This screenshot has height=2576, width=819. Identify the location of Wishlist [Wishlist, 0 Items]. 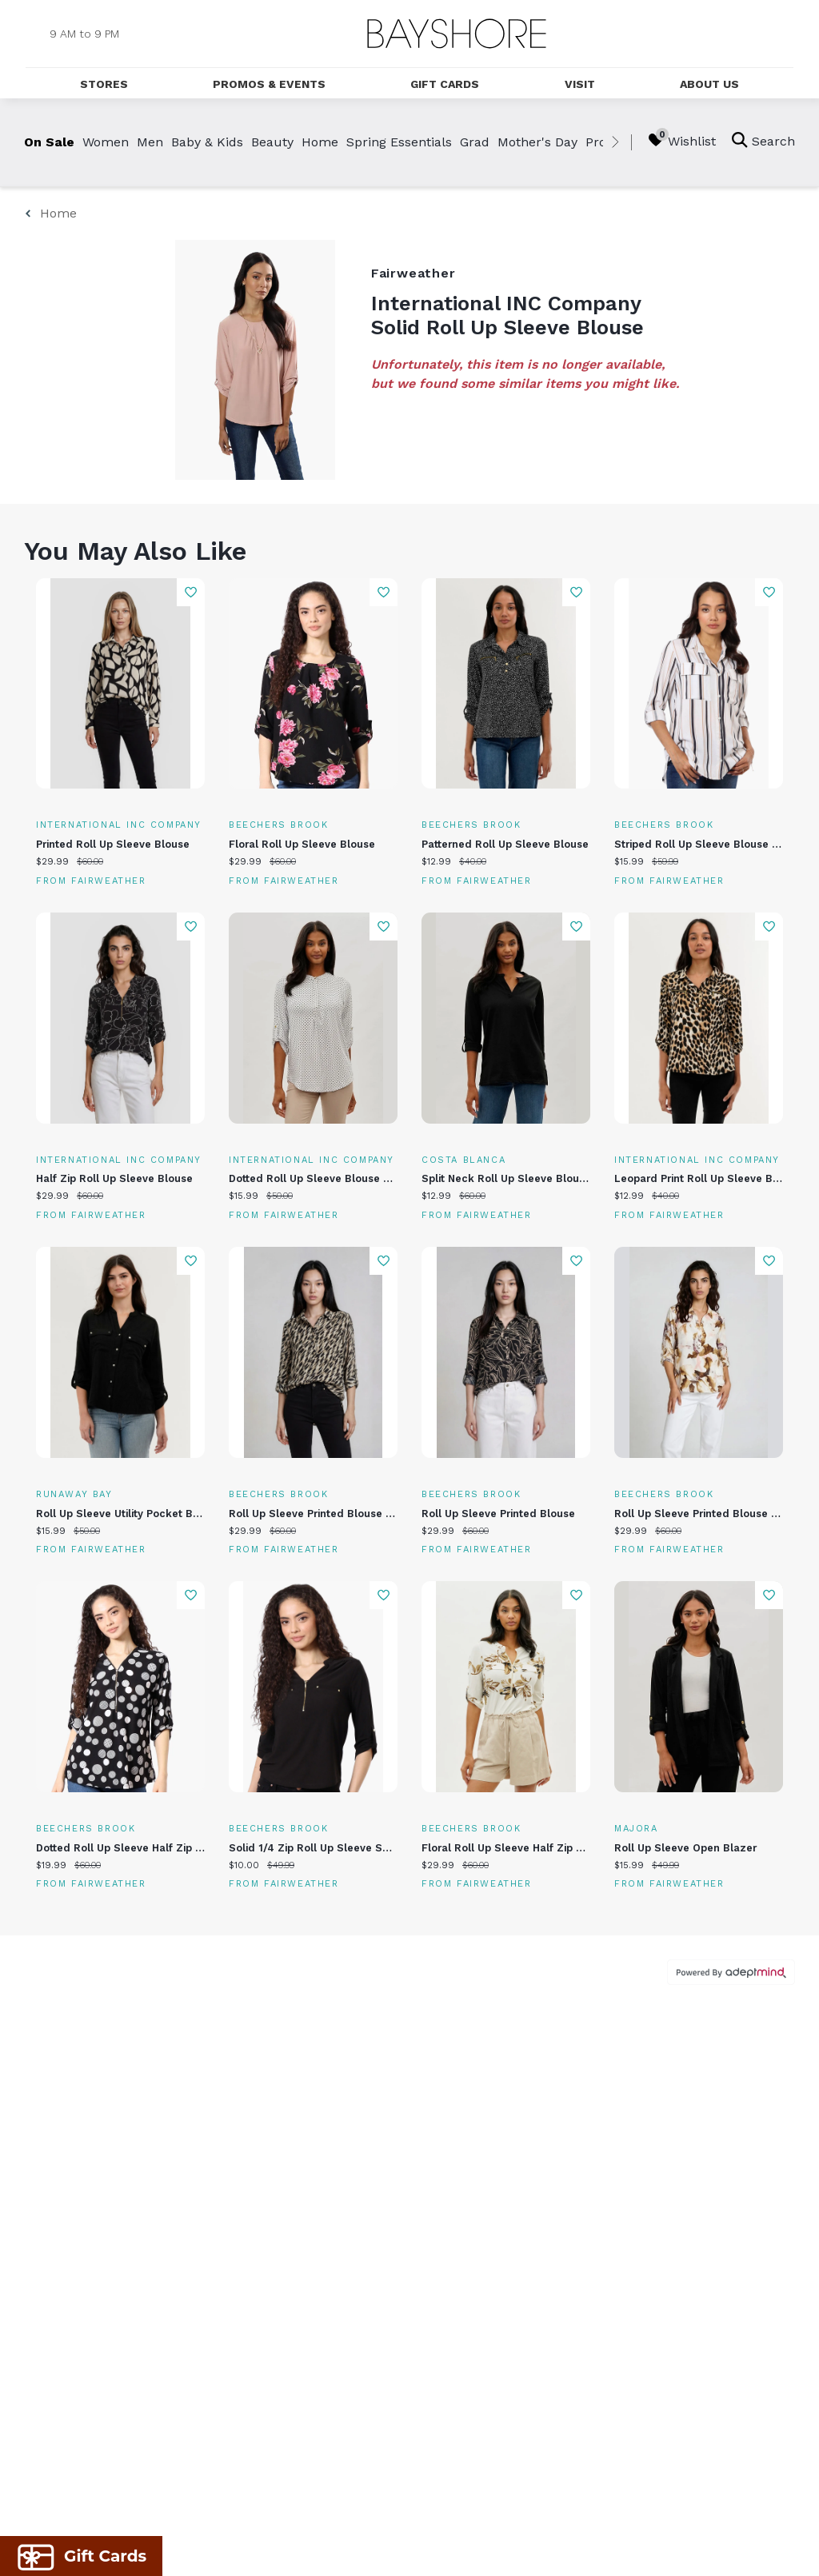
(682, 140).